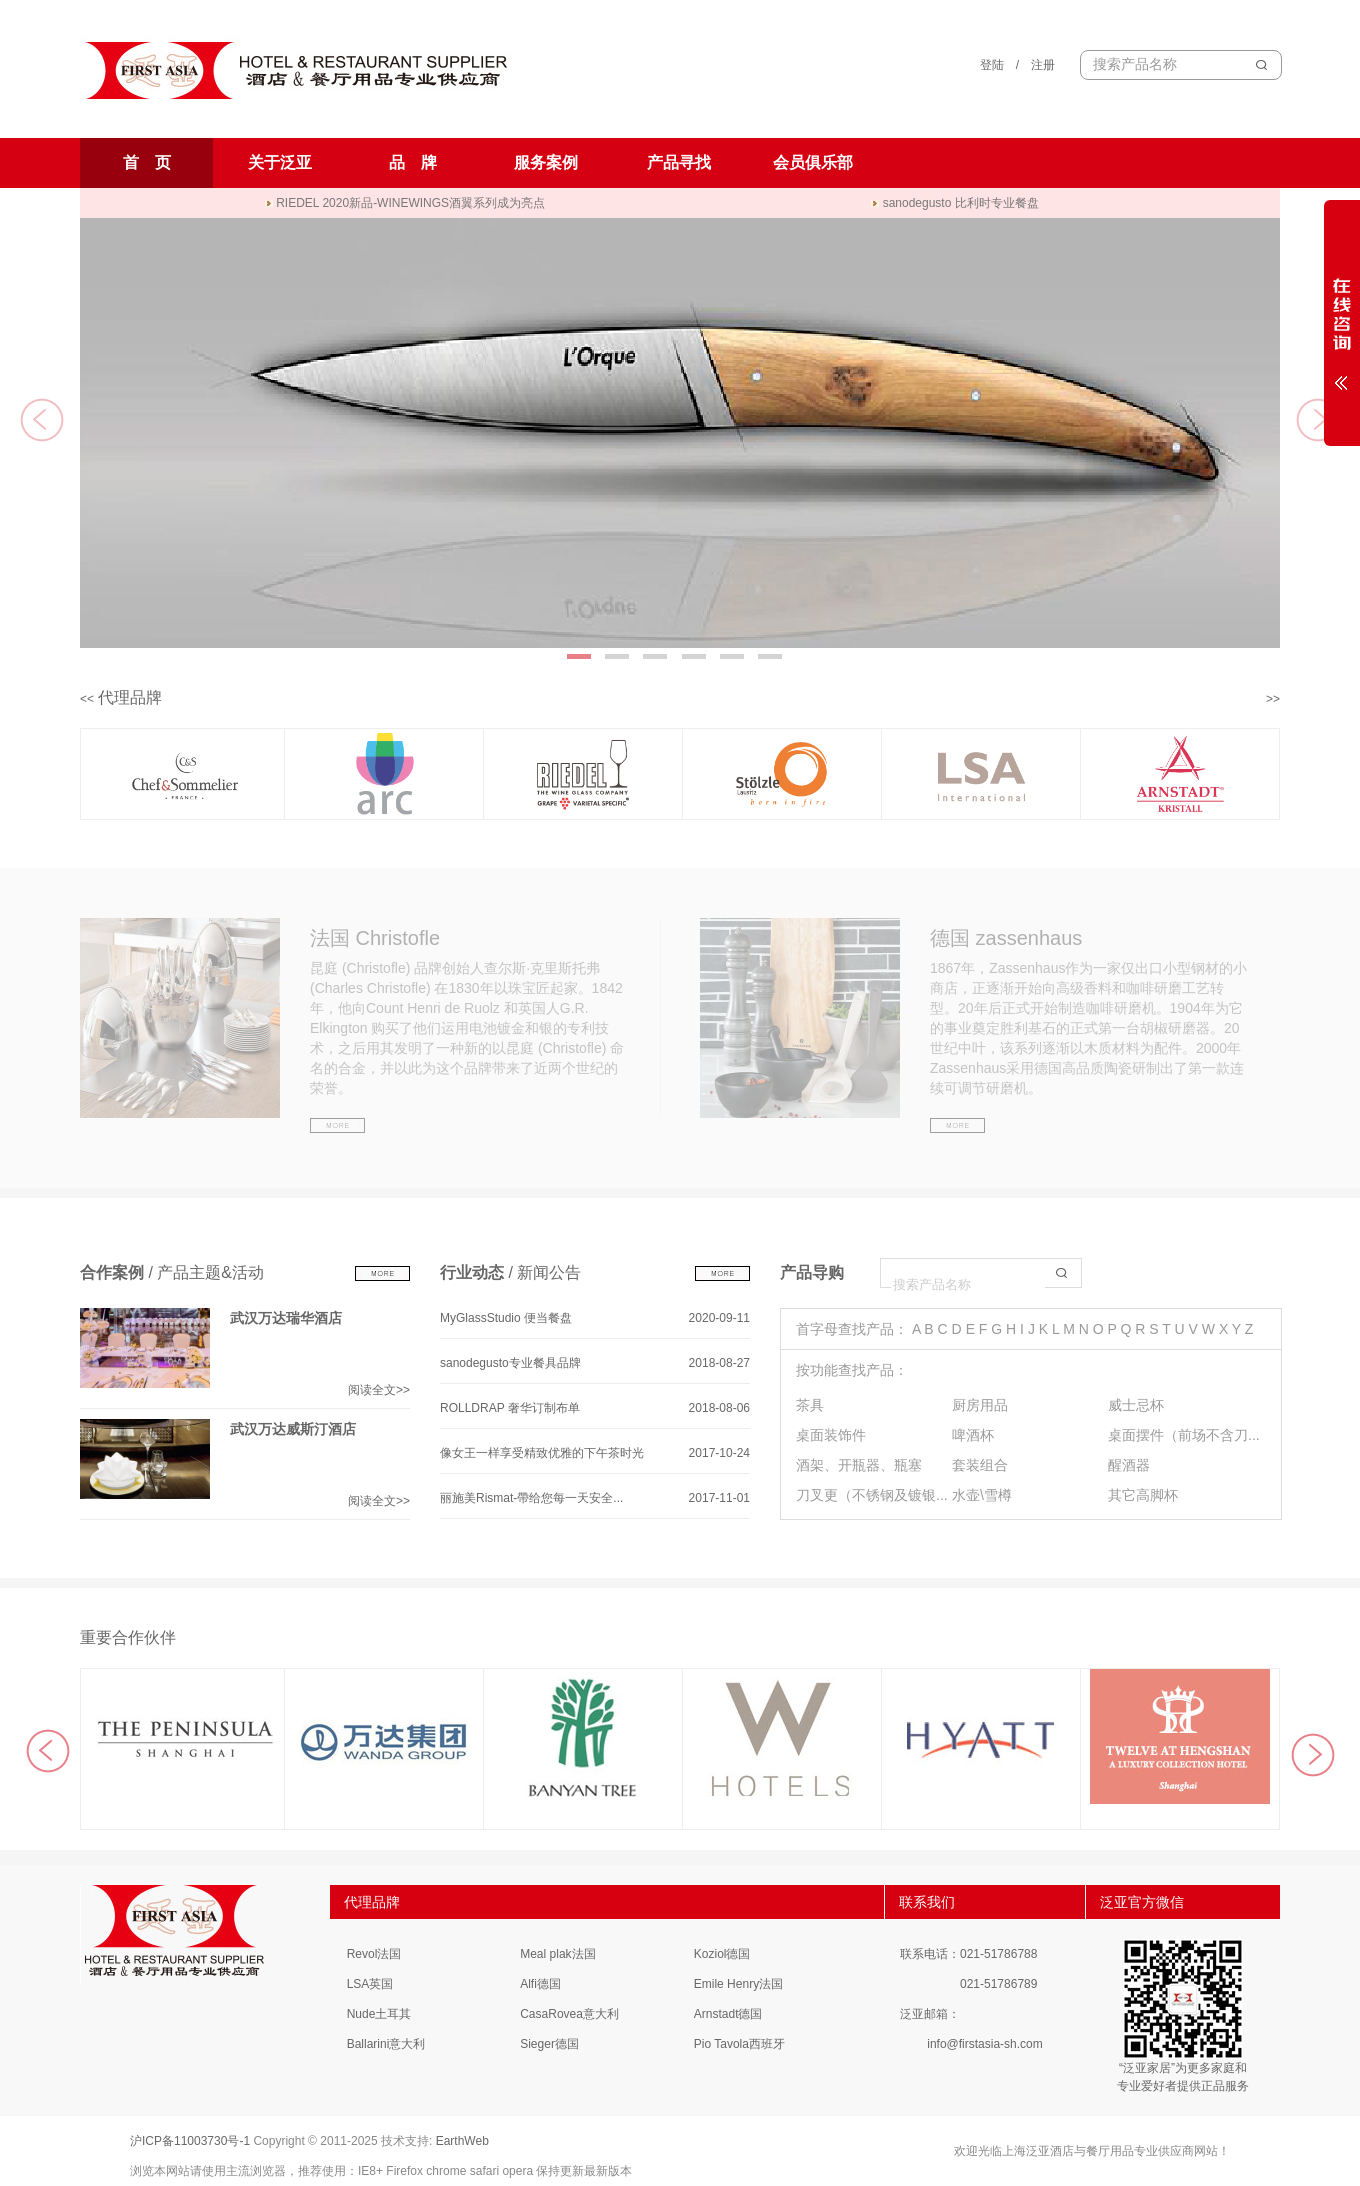  What do you see at coordinates (831, 1435) in the screenshot?
I see `桌面装饰件` at bounding box center [831, 1435].